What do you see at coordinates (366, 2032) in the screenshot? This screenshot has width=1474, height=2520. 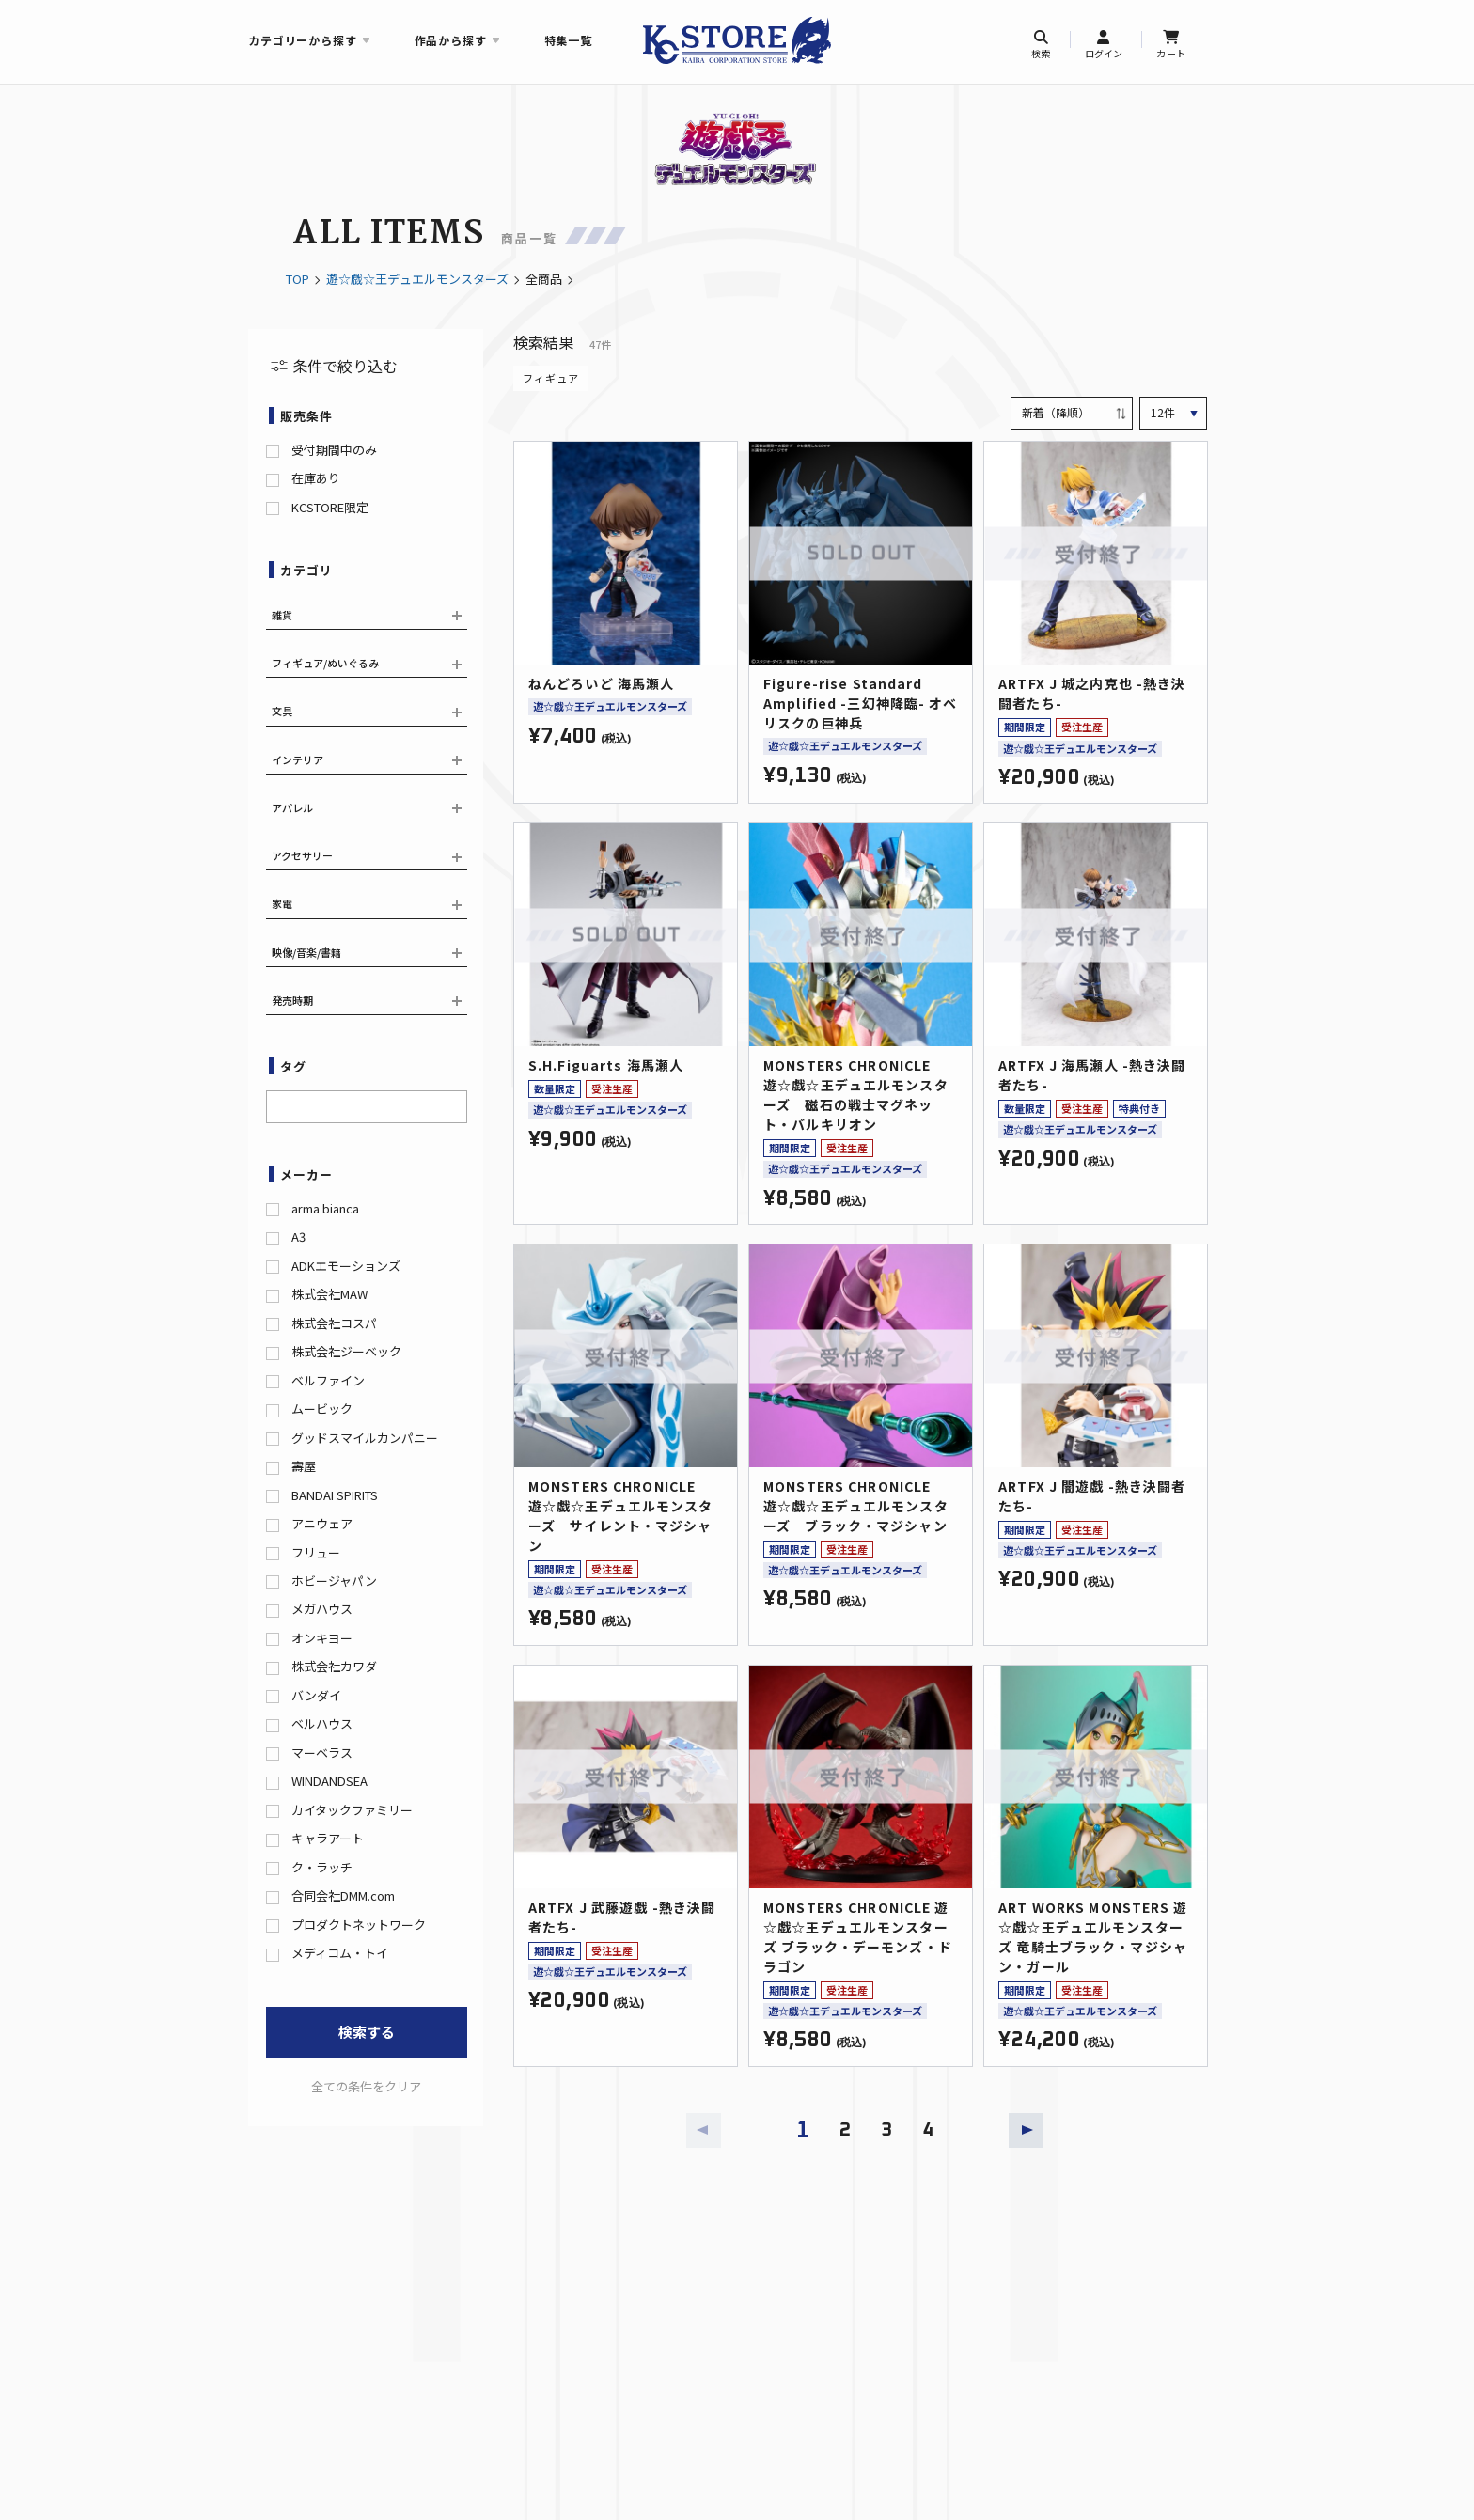 I see `検索する` at bounding box center [366, 2032].